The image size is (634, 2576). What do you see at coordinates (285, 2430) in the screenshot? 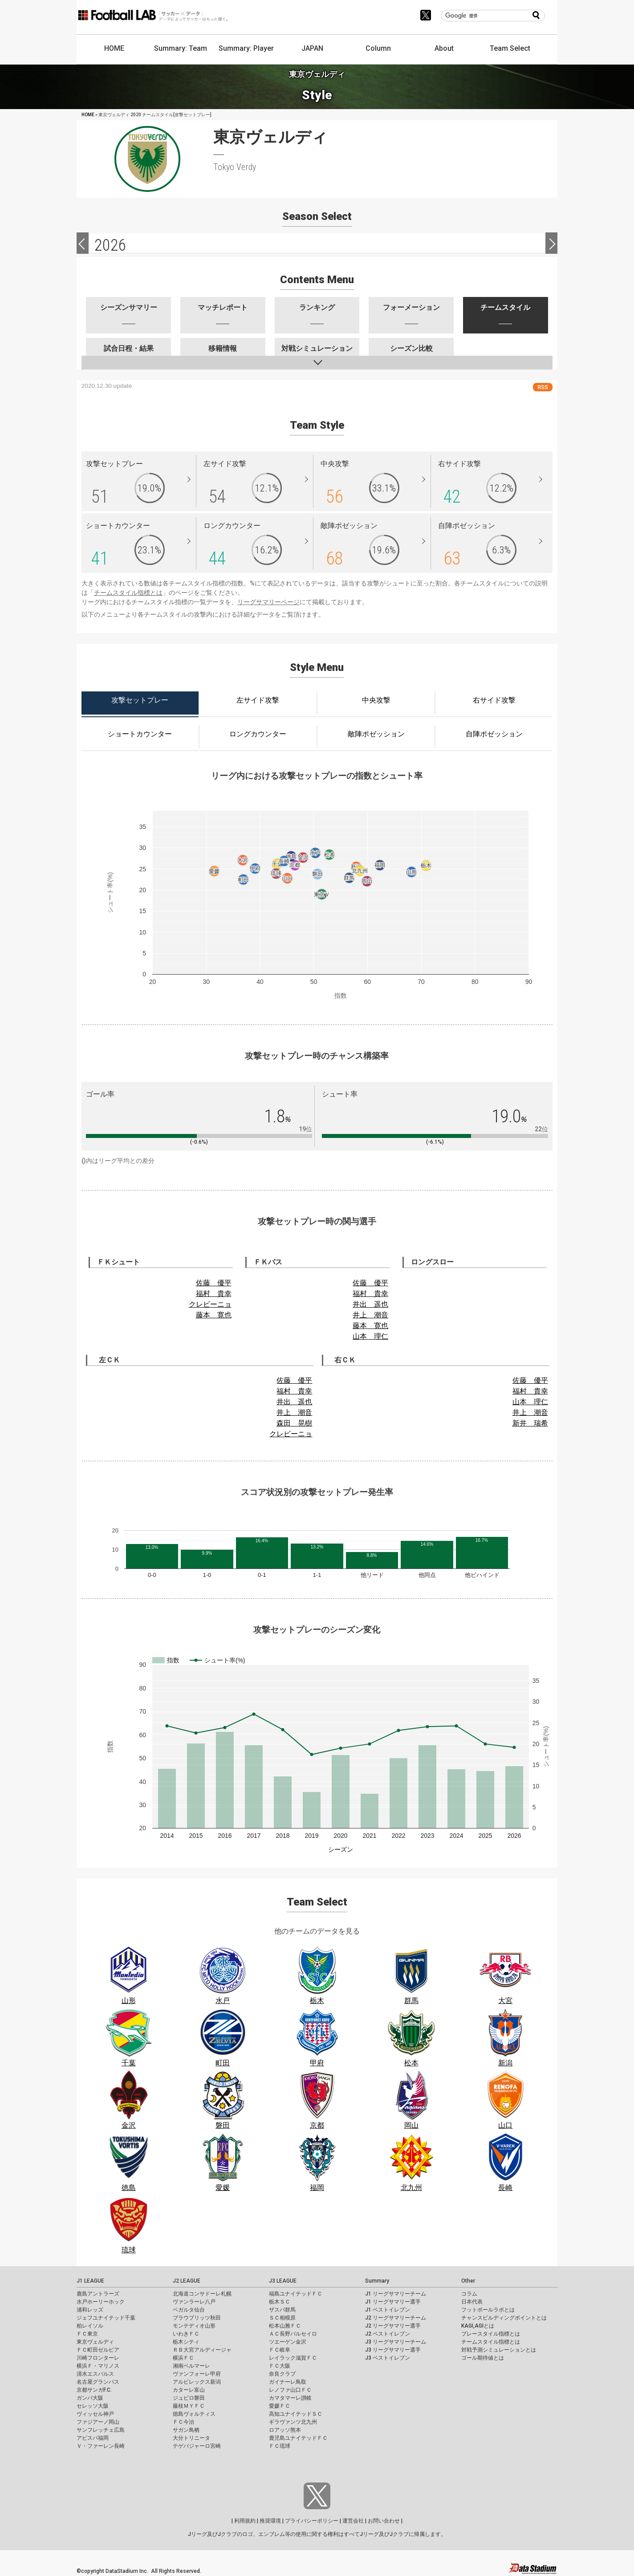
I see `ロアッソ熊本` at bounding box center [285, 2430].